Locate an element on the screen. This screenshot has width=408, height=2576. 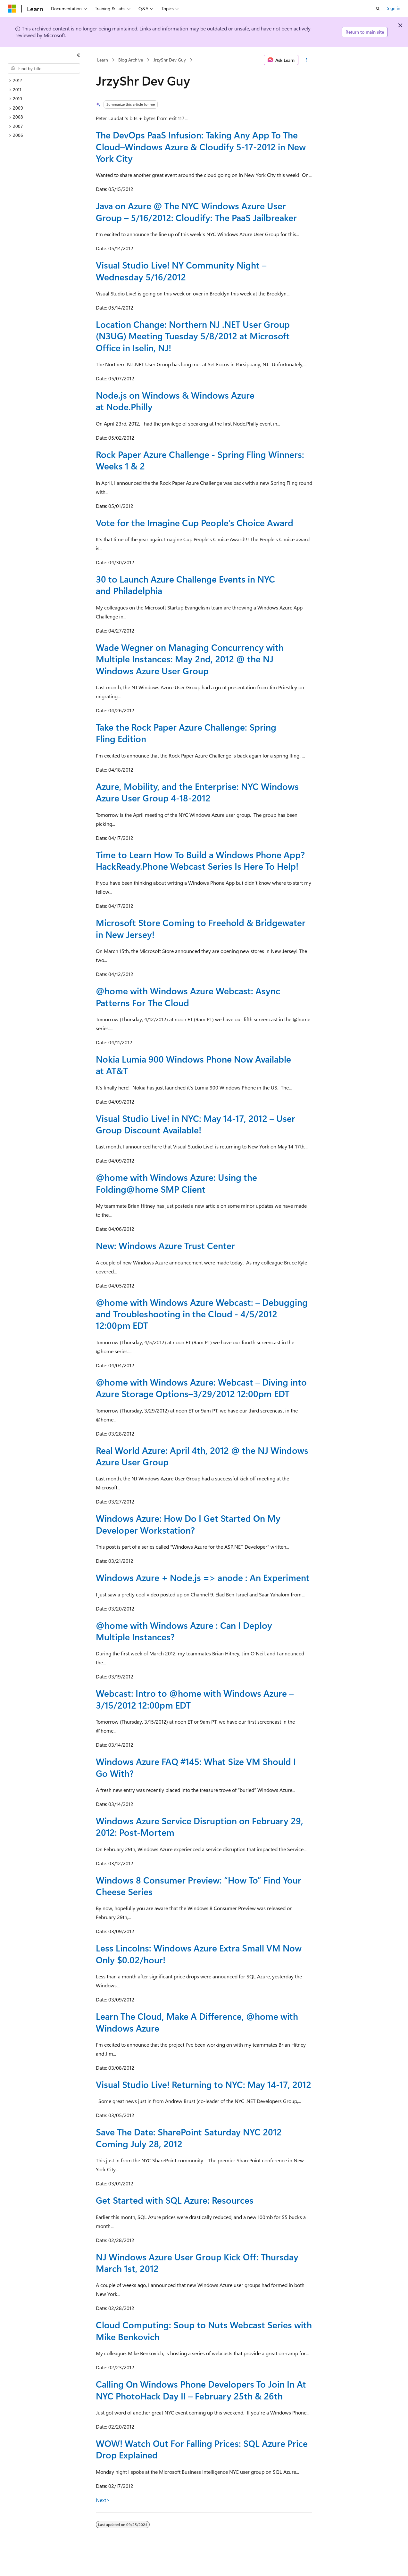
[More actions] is located at coordinates (306, 60).